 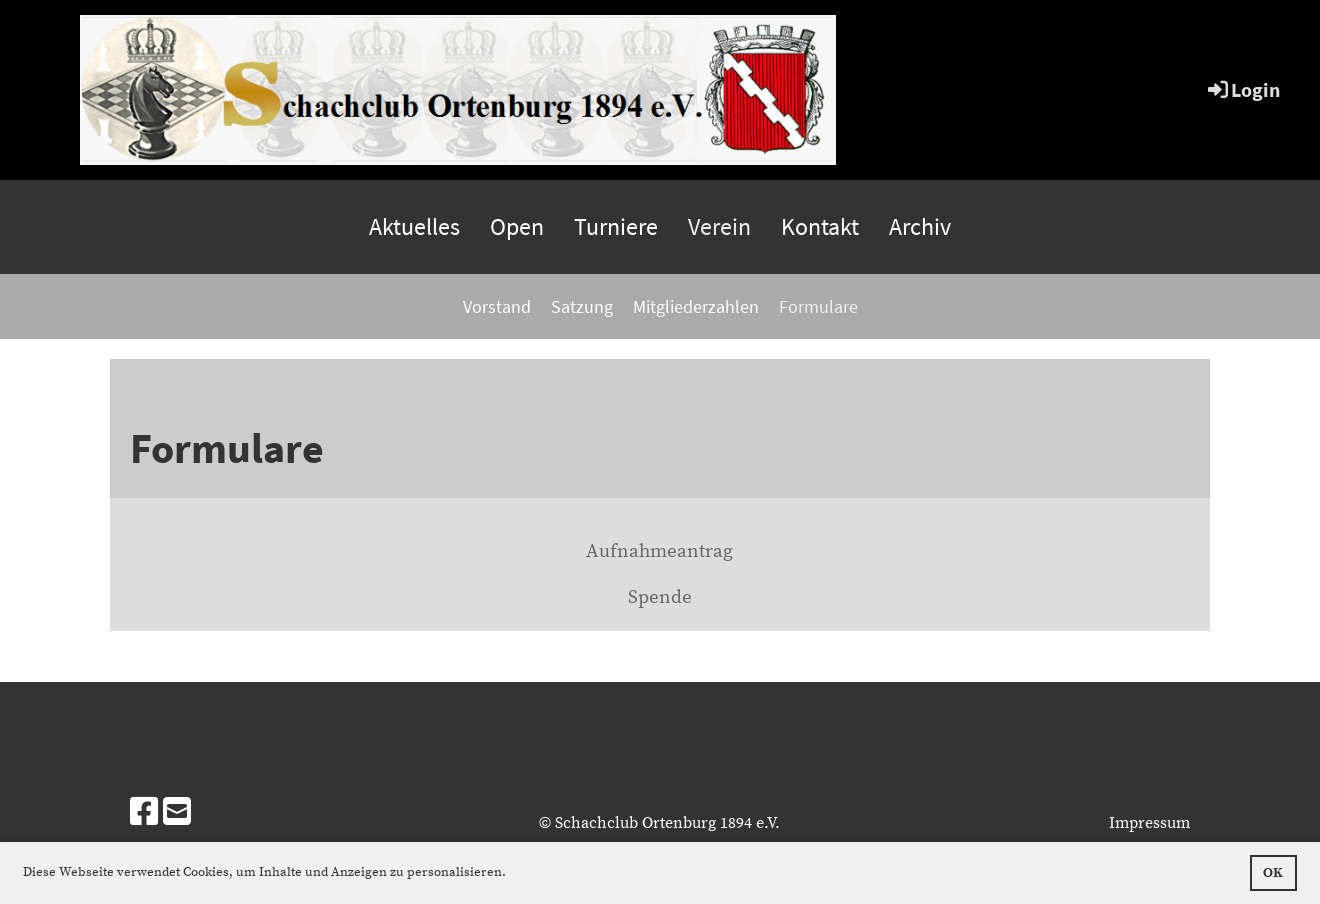 I want to click on OK [button], so click(x=1273, y=873).